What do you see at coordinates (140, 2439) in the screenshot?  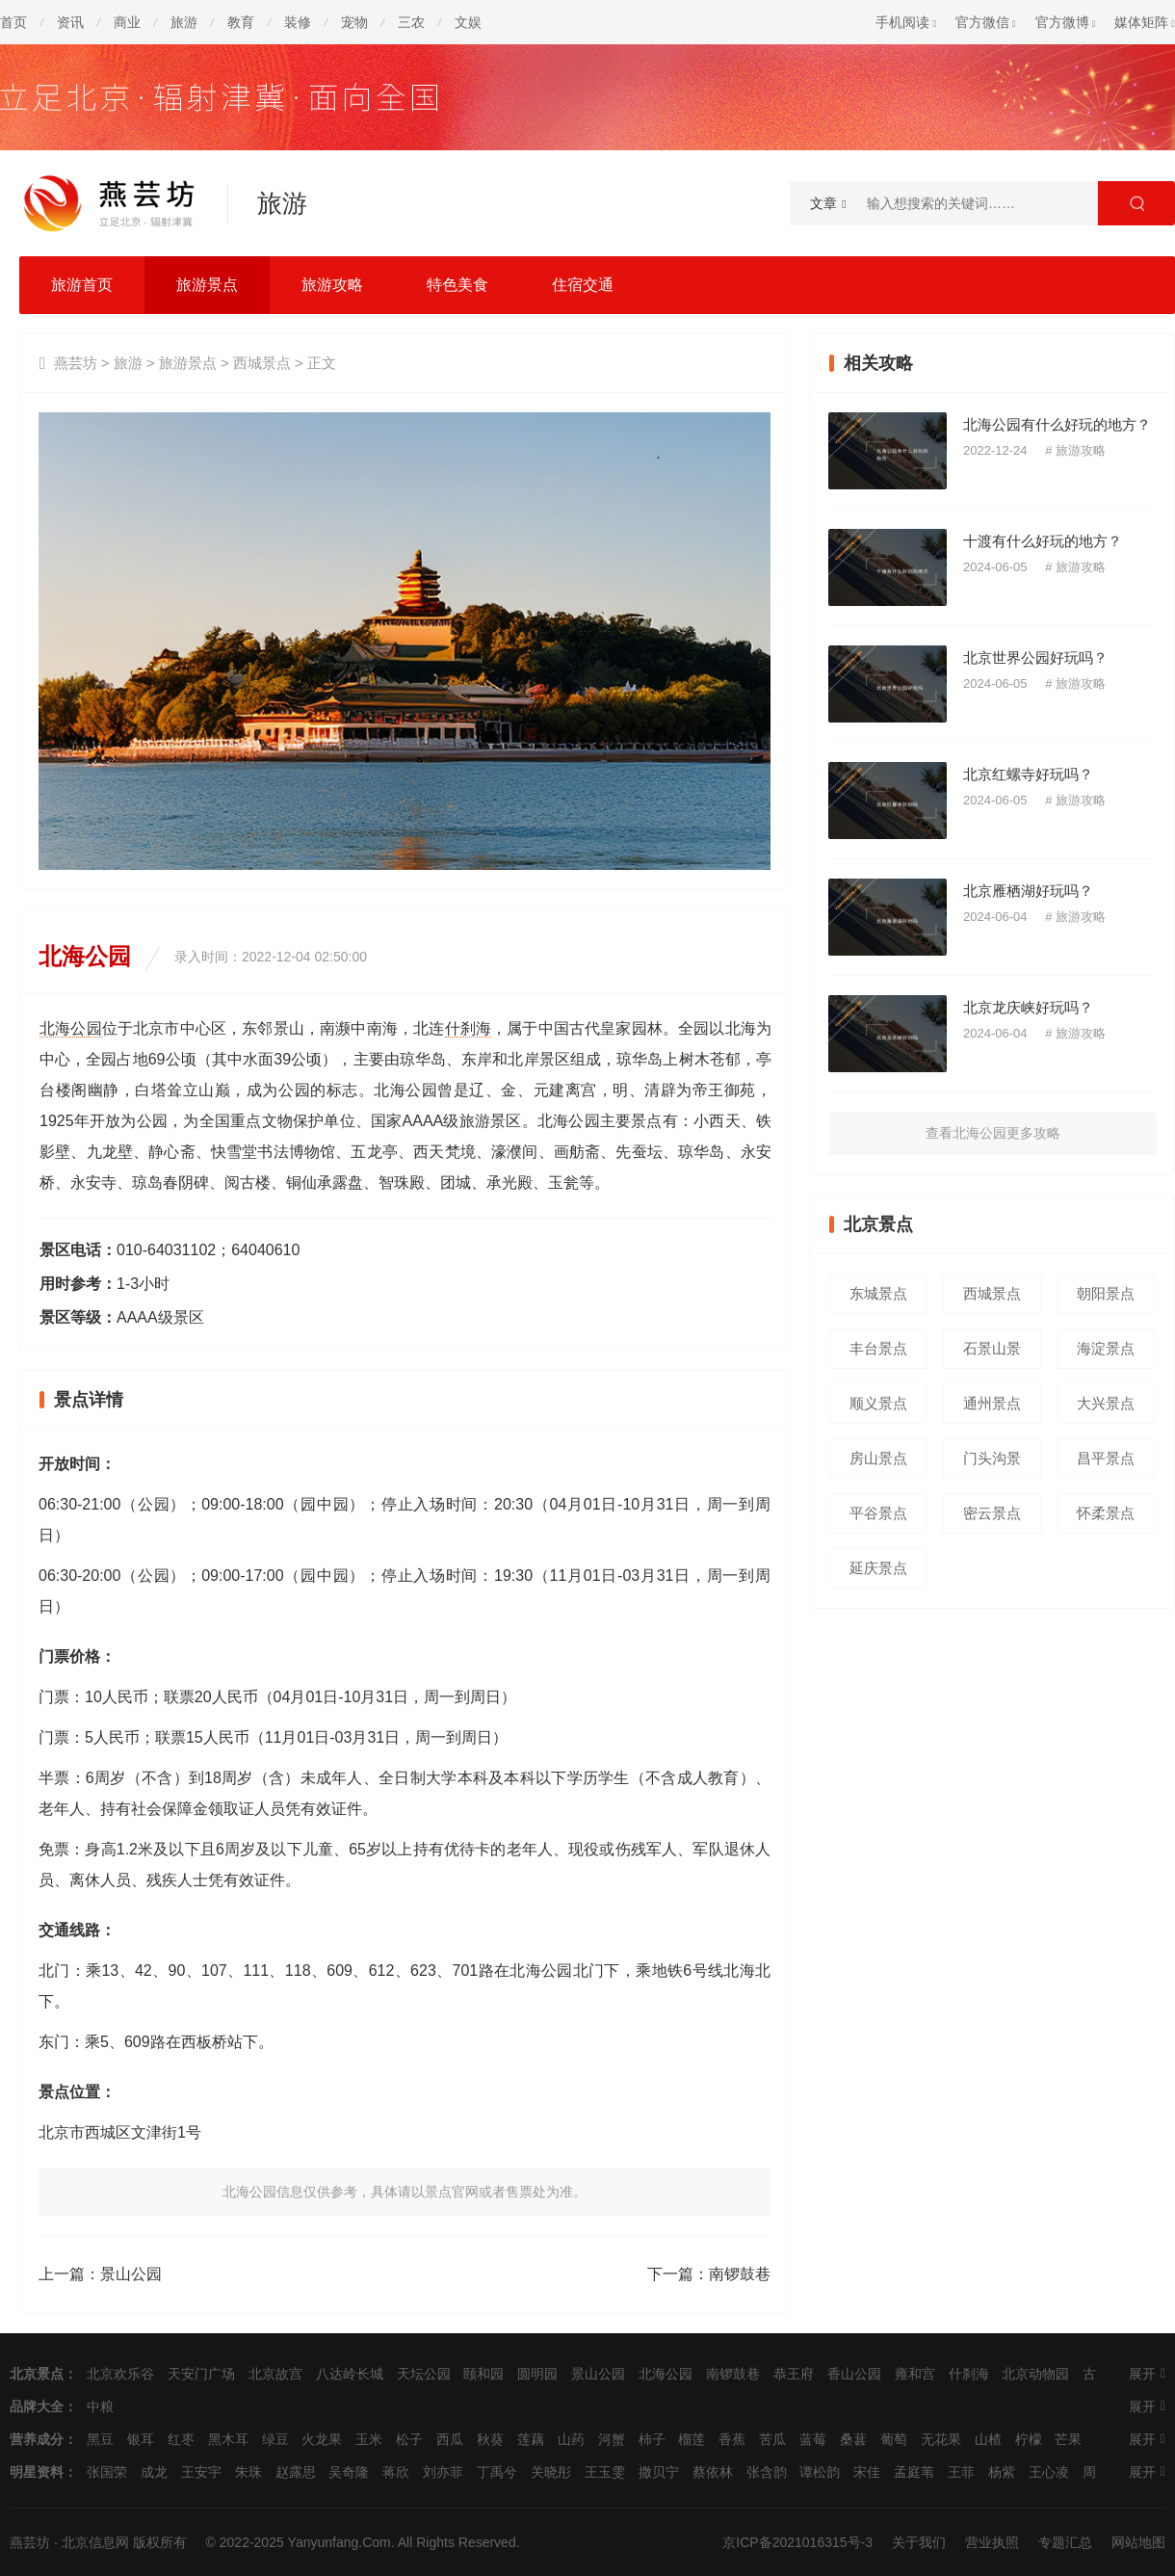 I see `银耳` at bounding box center [140, 2439].